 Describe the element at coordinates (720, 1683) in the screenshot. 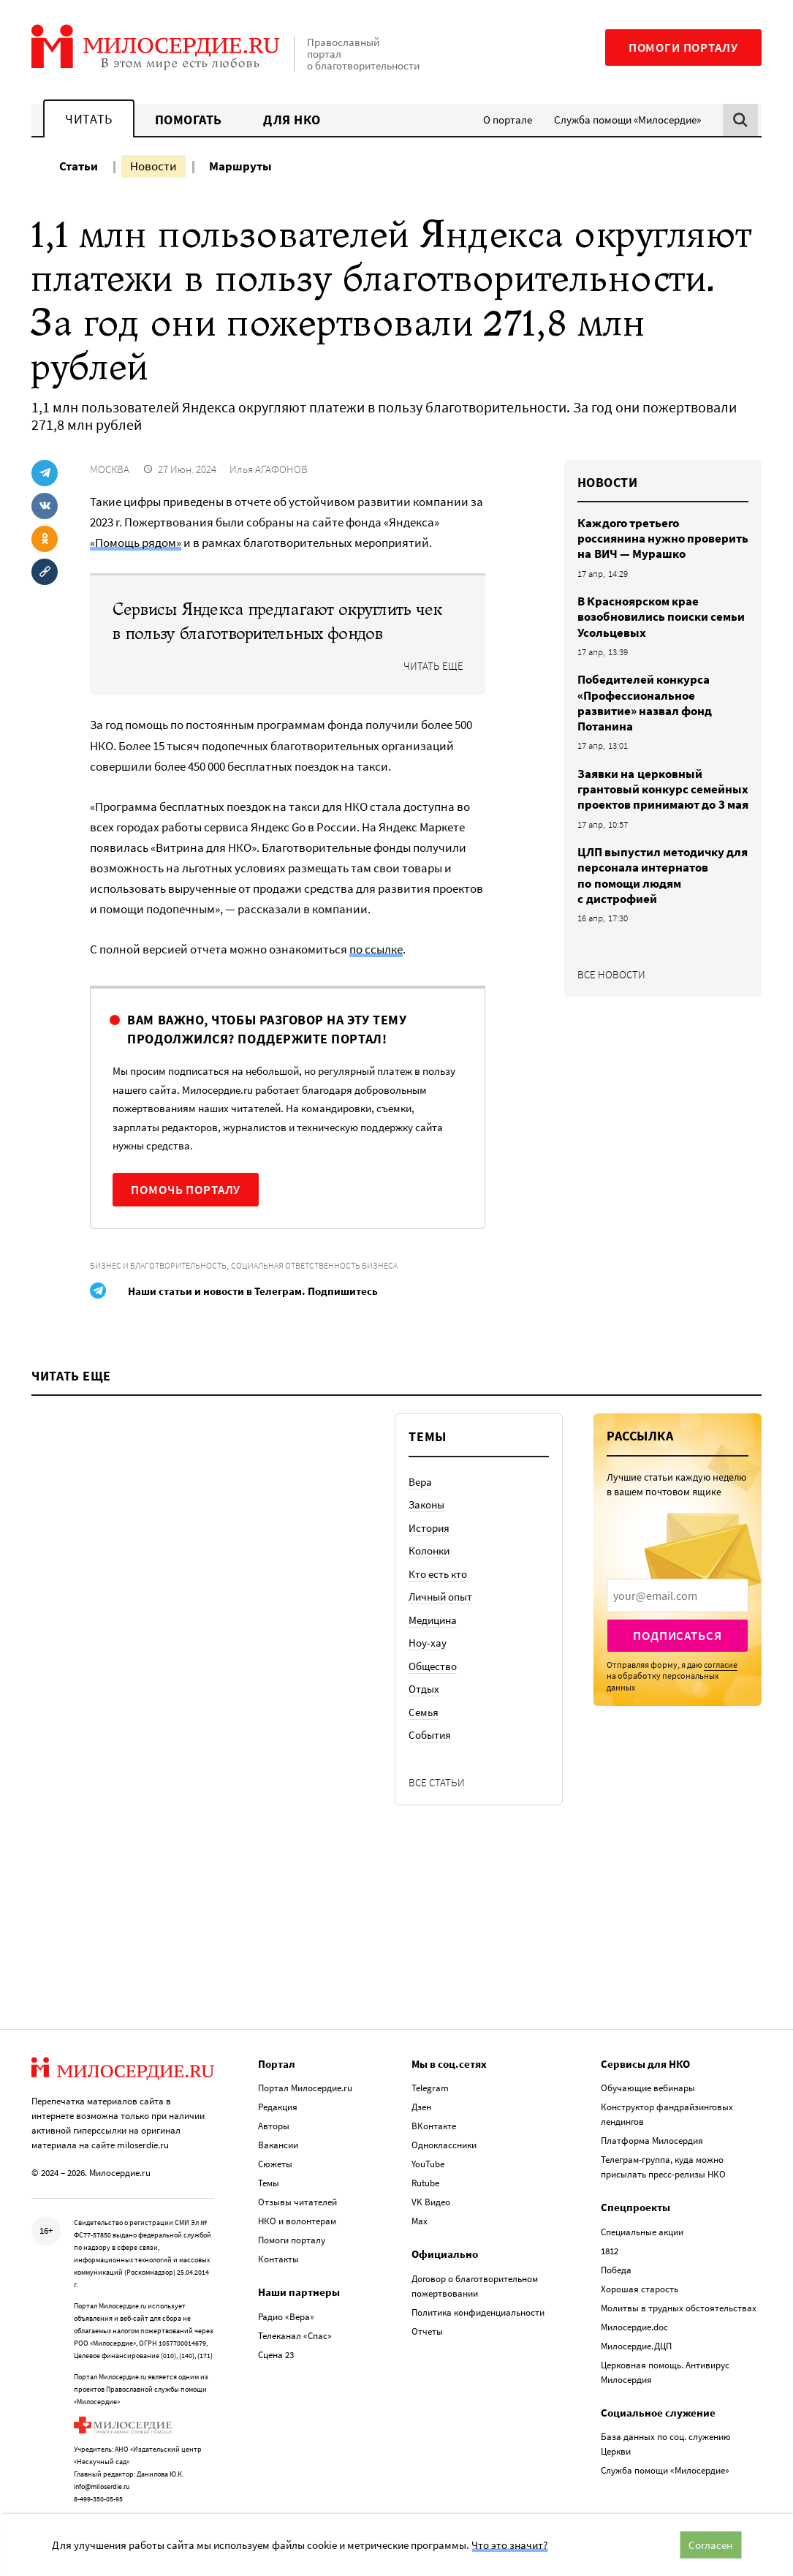

I see `согласие` at that location.